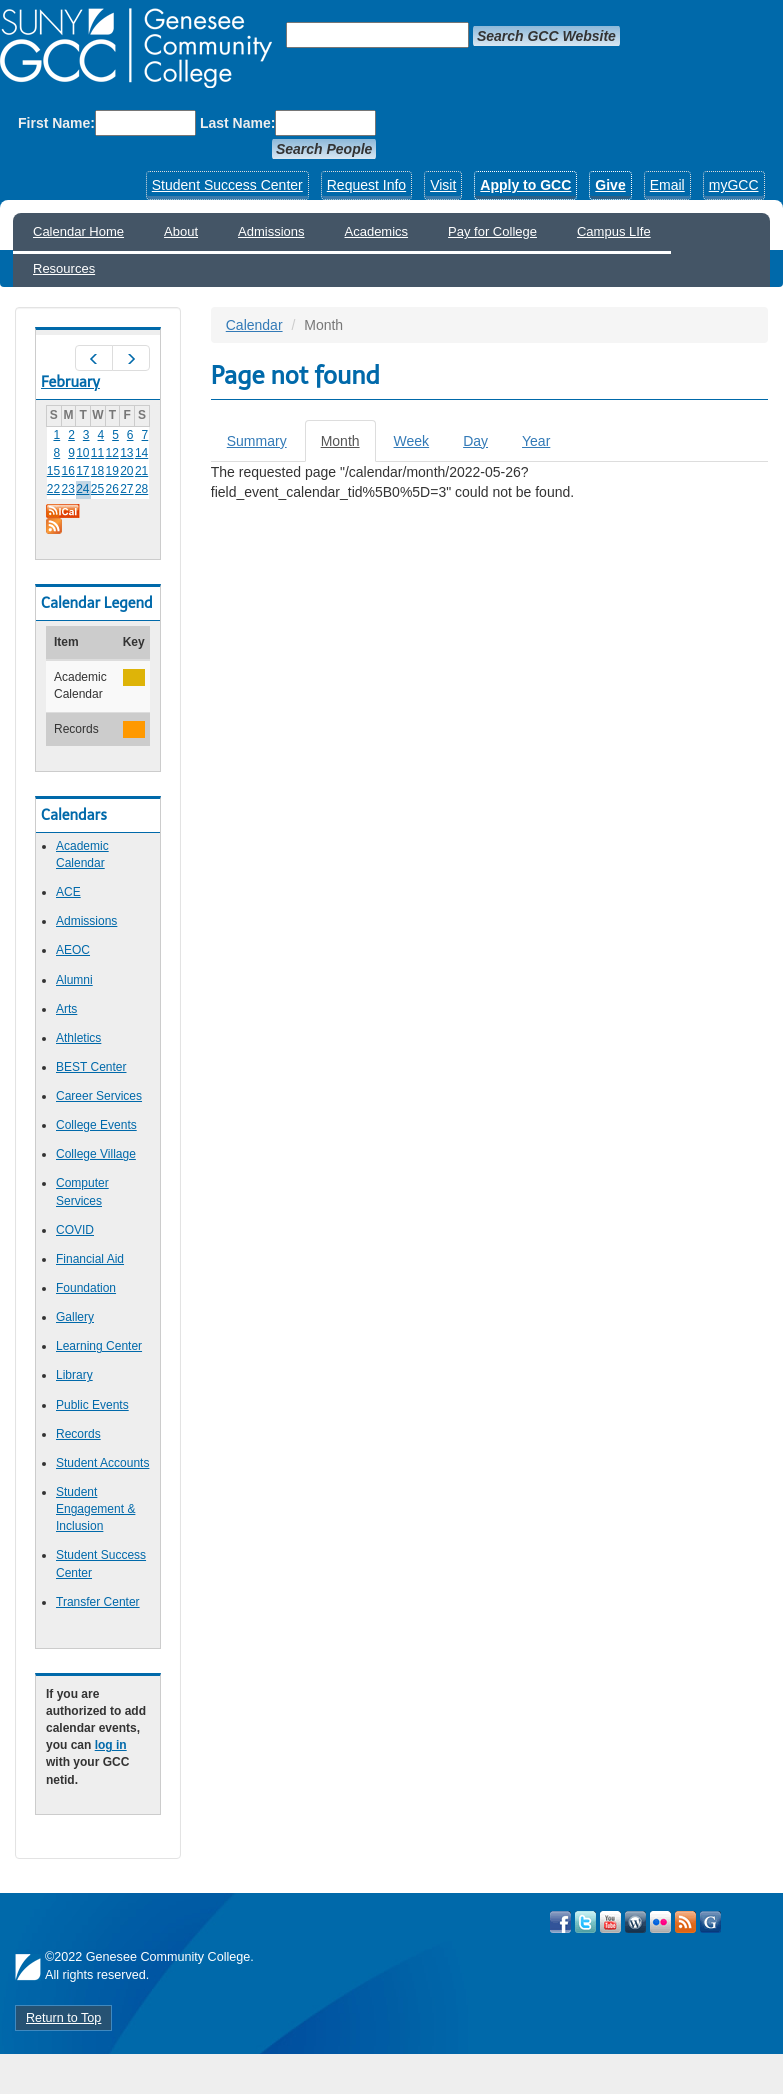 The image size is (783, 2094). I want to click on 19, so click(112, 471).